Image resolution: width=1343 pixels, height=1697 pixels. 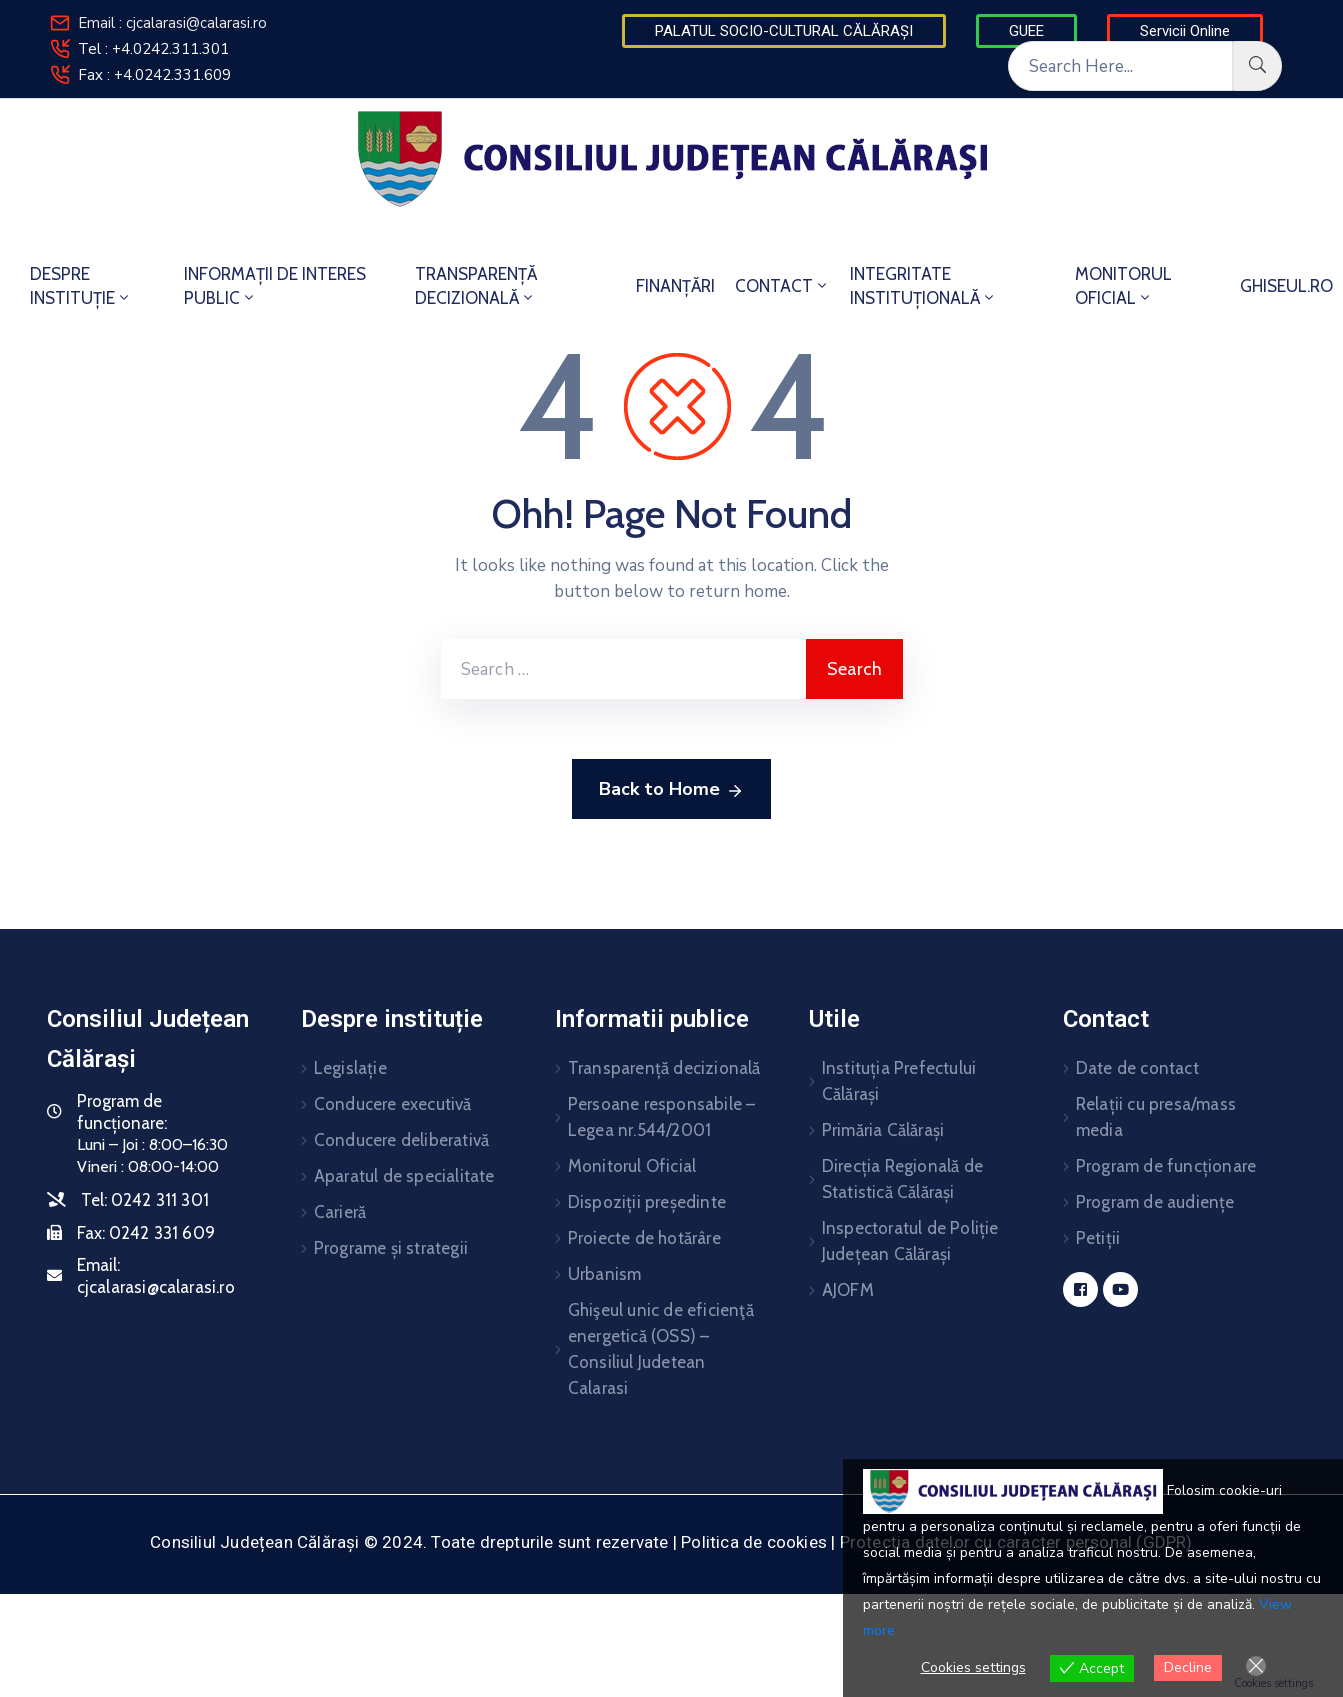 What do you see at coordinates (644, 1238) in the screenshot?
I see `Proiecte de hotărâre` at bounding box center [644, 1238].